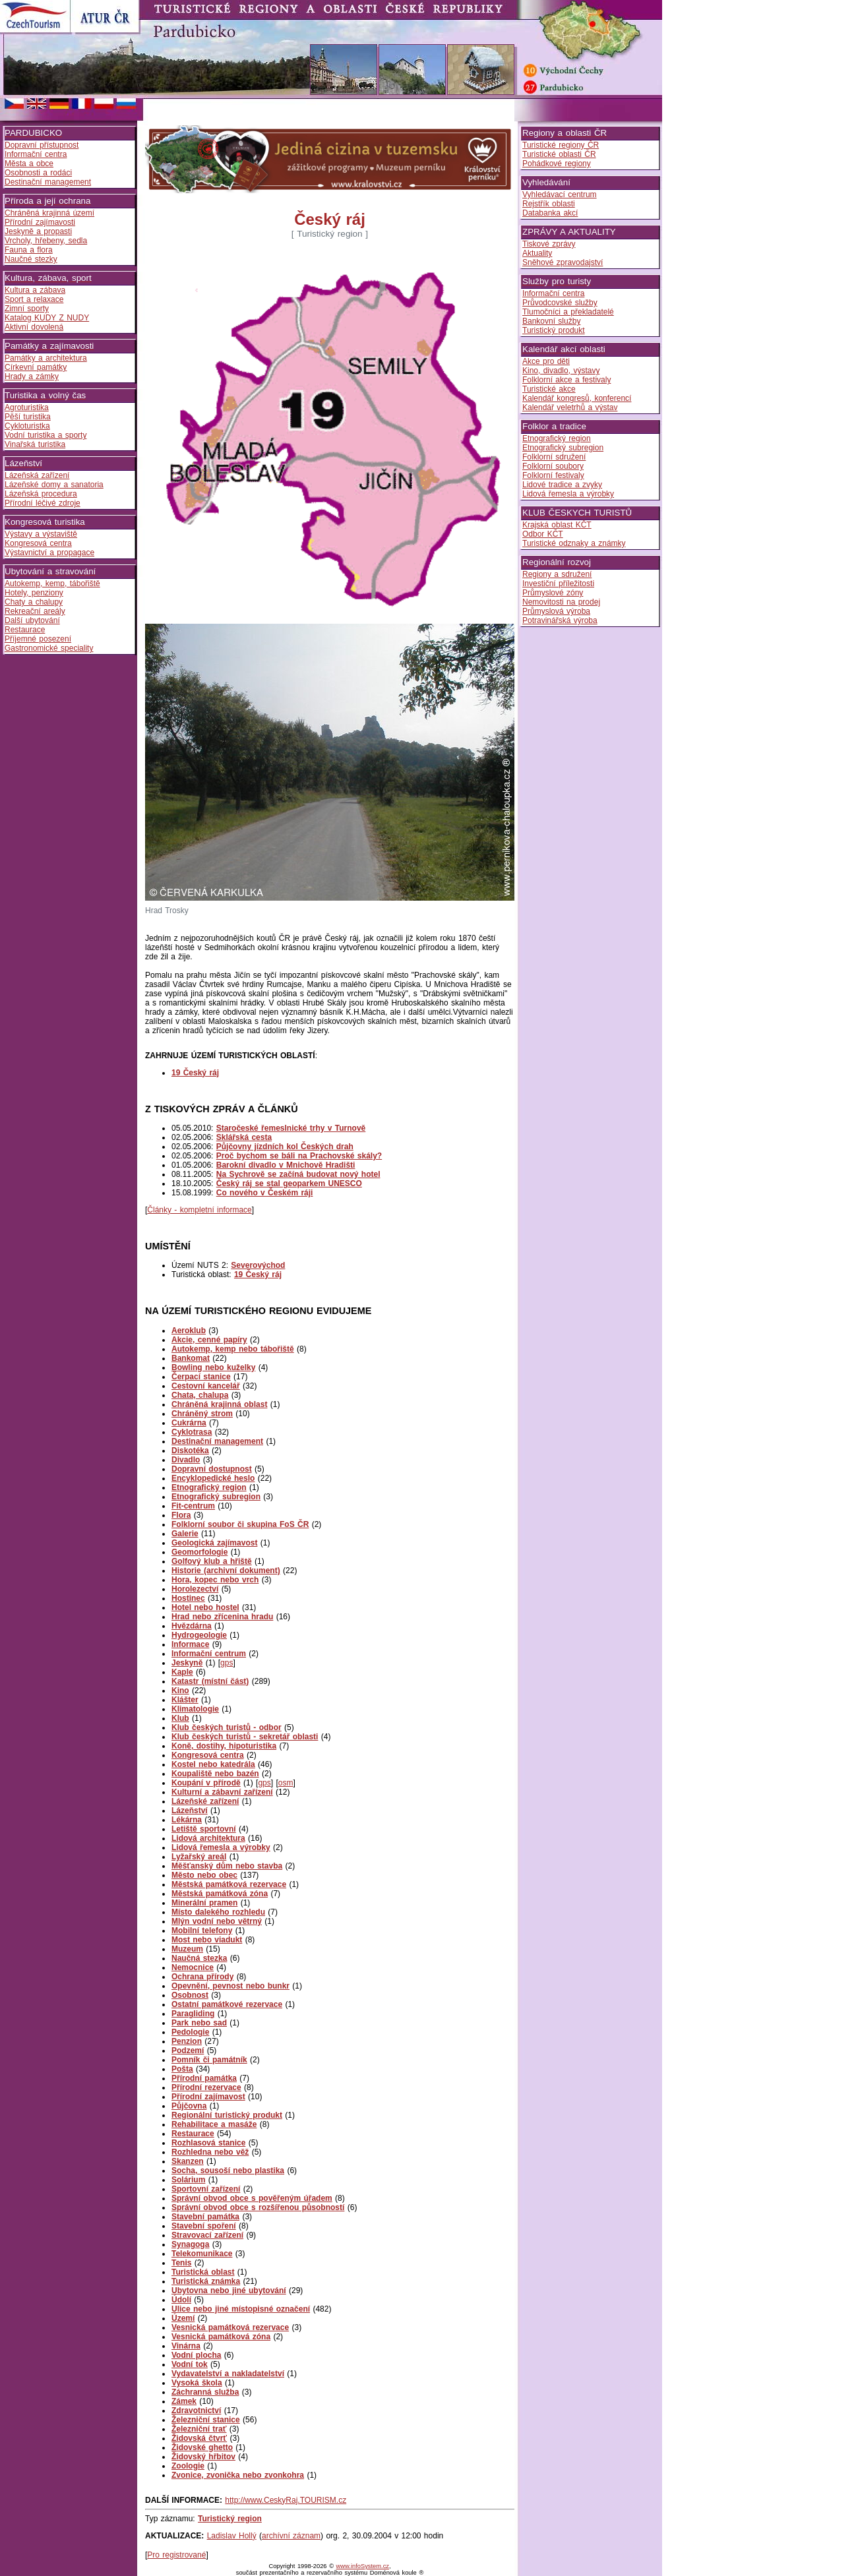 The height and width of the screenshot is (2576, 856). Describe the element at coordinates (205, 2392) in the screenshot. I see `Záchranná služba` at that location.